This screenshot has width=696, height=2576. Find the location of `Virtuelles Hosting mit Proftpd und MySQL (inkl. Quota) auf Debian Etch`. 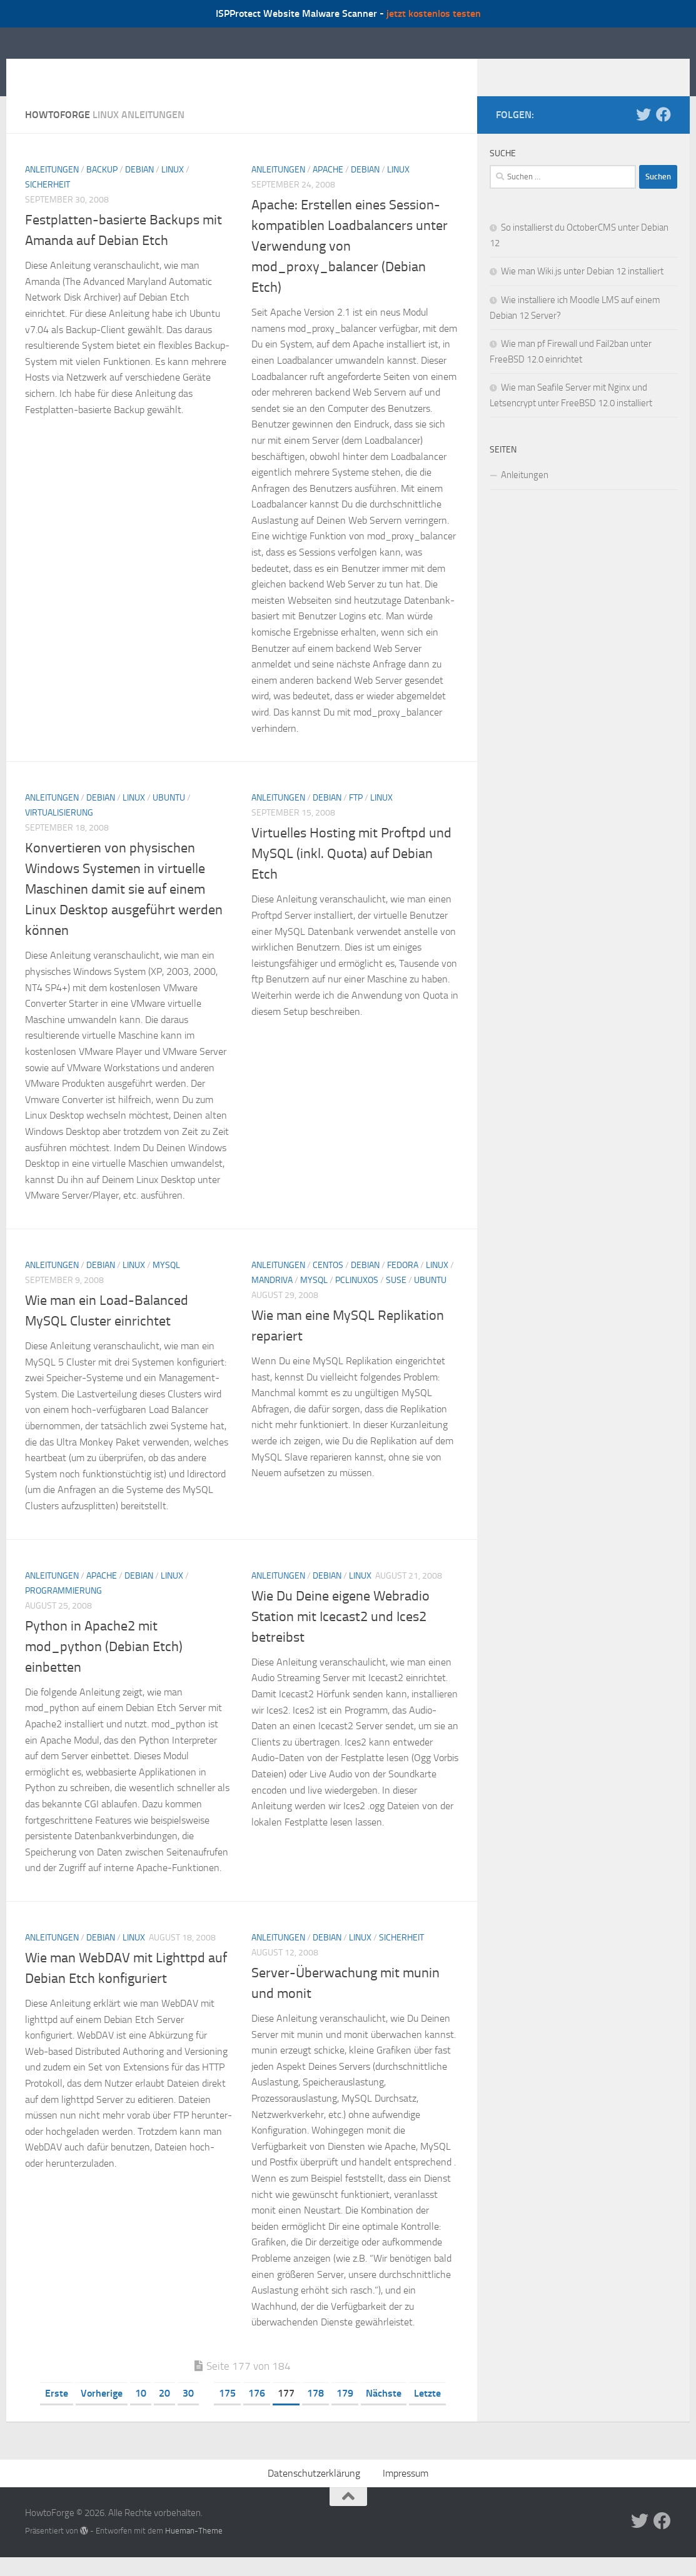

Virtuelles Hosting mit Proftpd und MySQL (inkl. Quota) auf Debian Etch is located at coordinates (351, 872).